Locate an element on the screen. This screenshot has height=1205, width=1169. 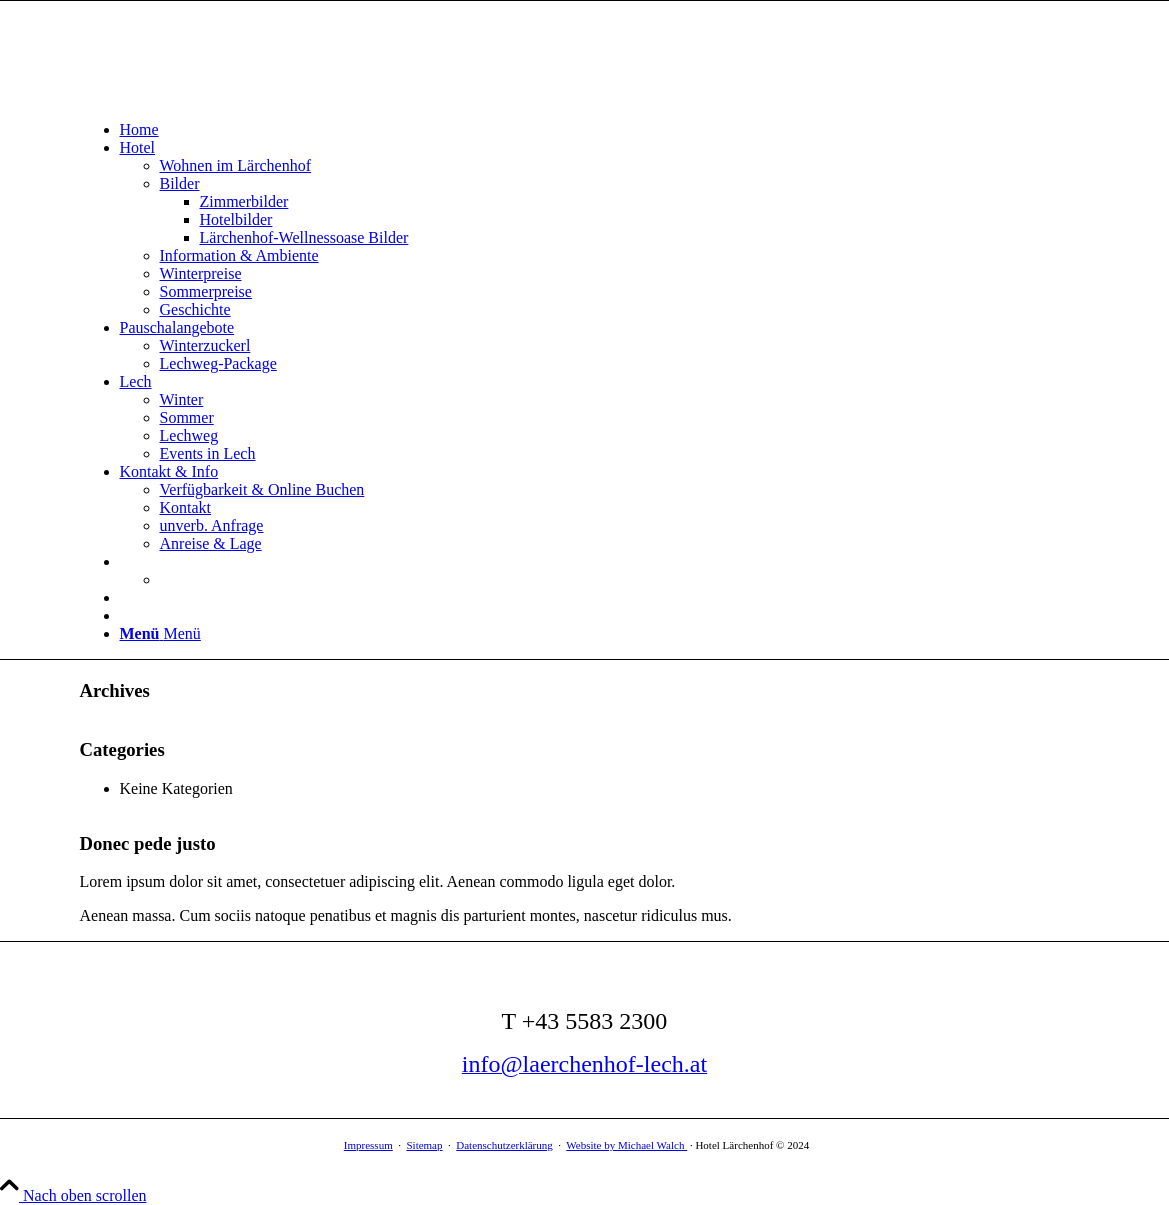
[Logo Hotelfotos und Bilder – Hotel Garni Lärchenhof in Lech am Arlberg] is located at coordinates (230, 95).